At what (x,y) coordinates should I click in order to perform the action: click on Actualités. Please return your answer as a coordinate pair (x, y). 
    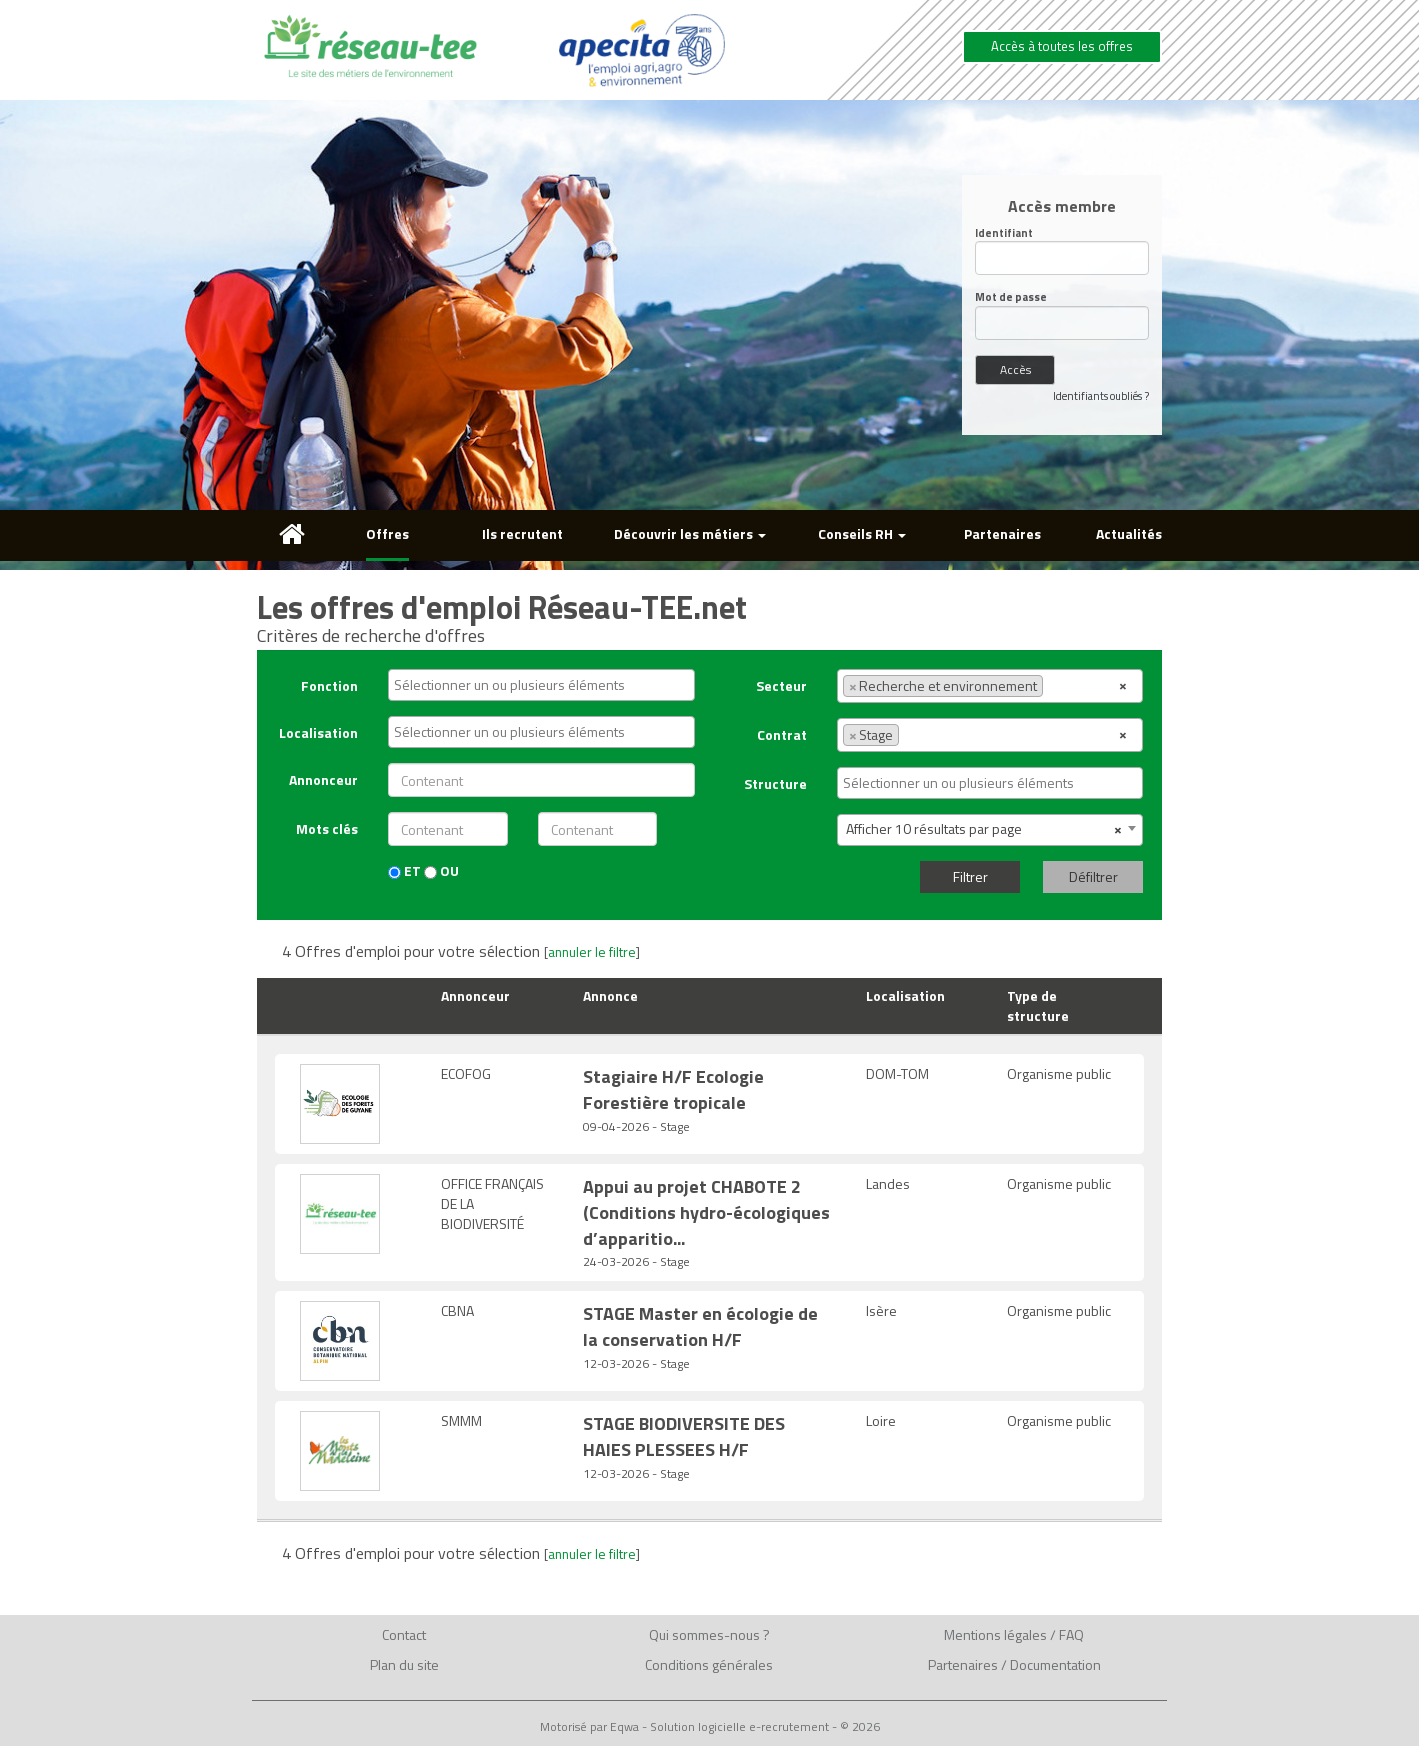
    Looking at the image, I should click on (1129, 533).